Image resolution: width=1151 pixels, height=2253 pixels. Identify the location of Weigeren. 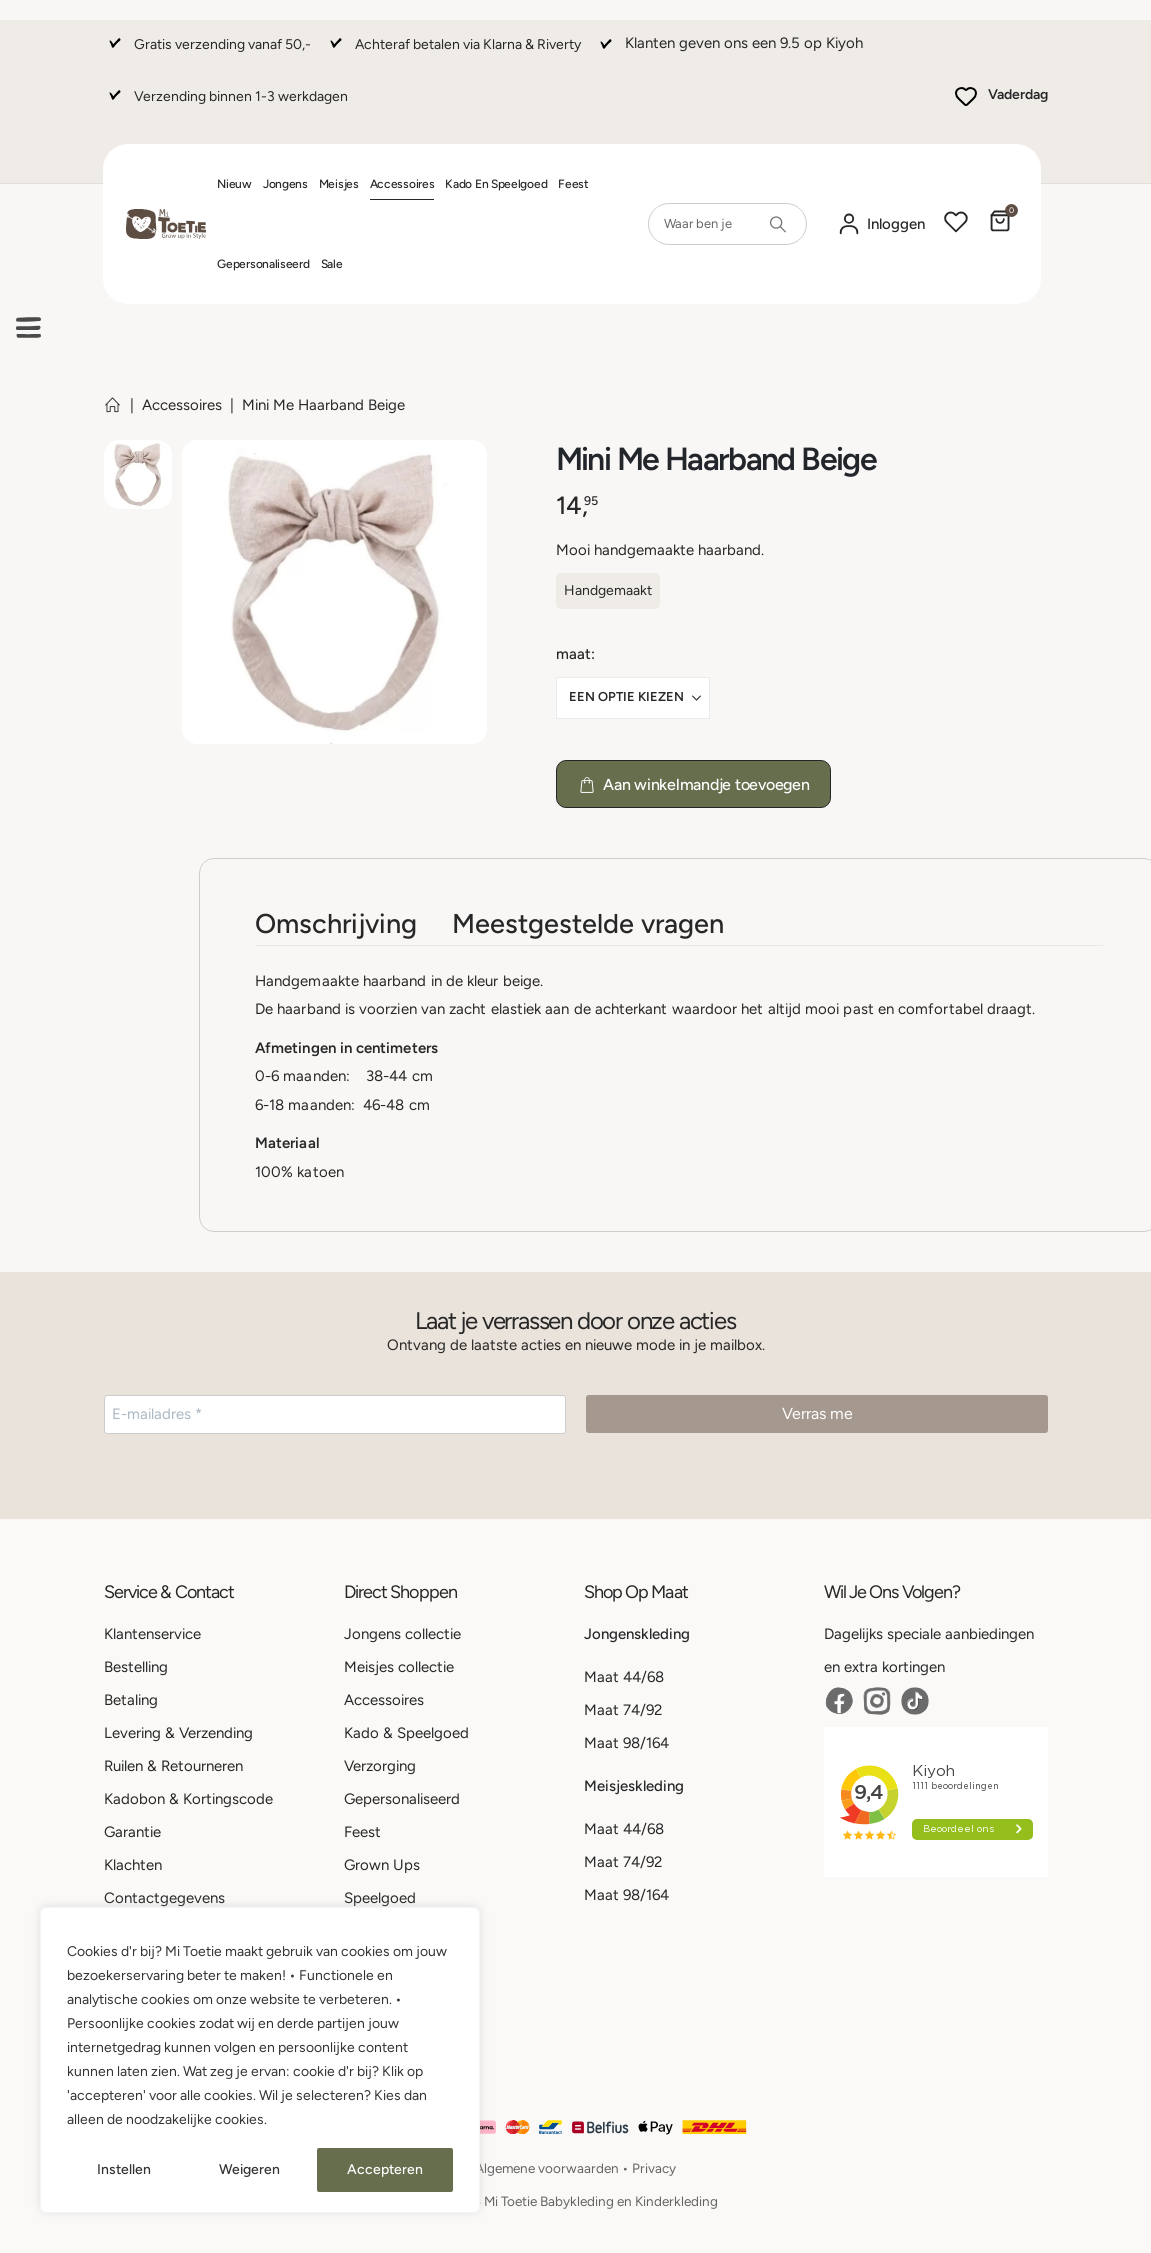
(249, 2169).